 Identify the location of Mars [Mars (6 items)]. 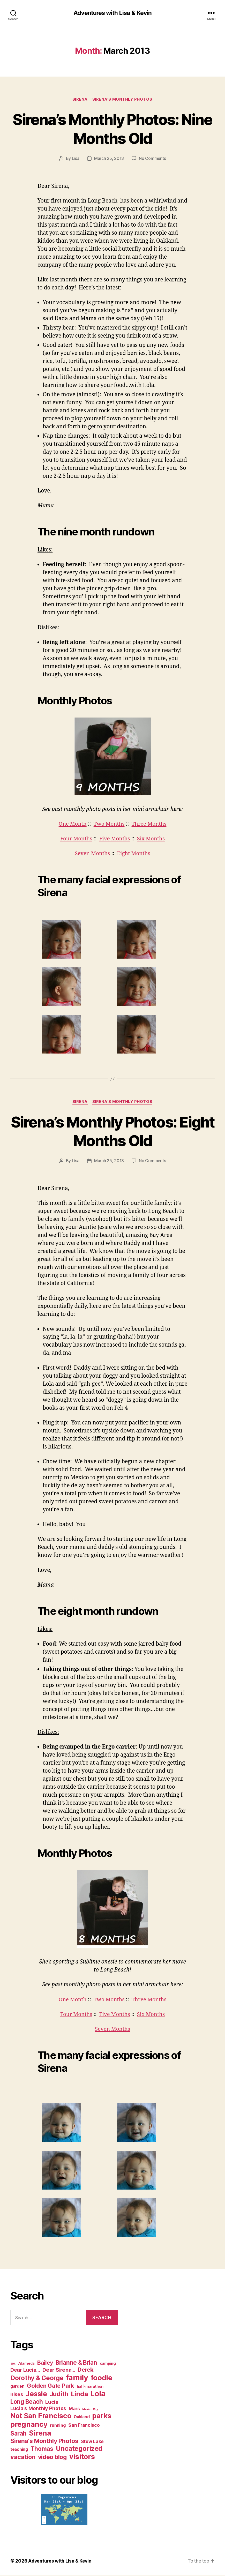
(74, 2409).